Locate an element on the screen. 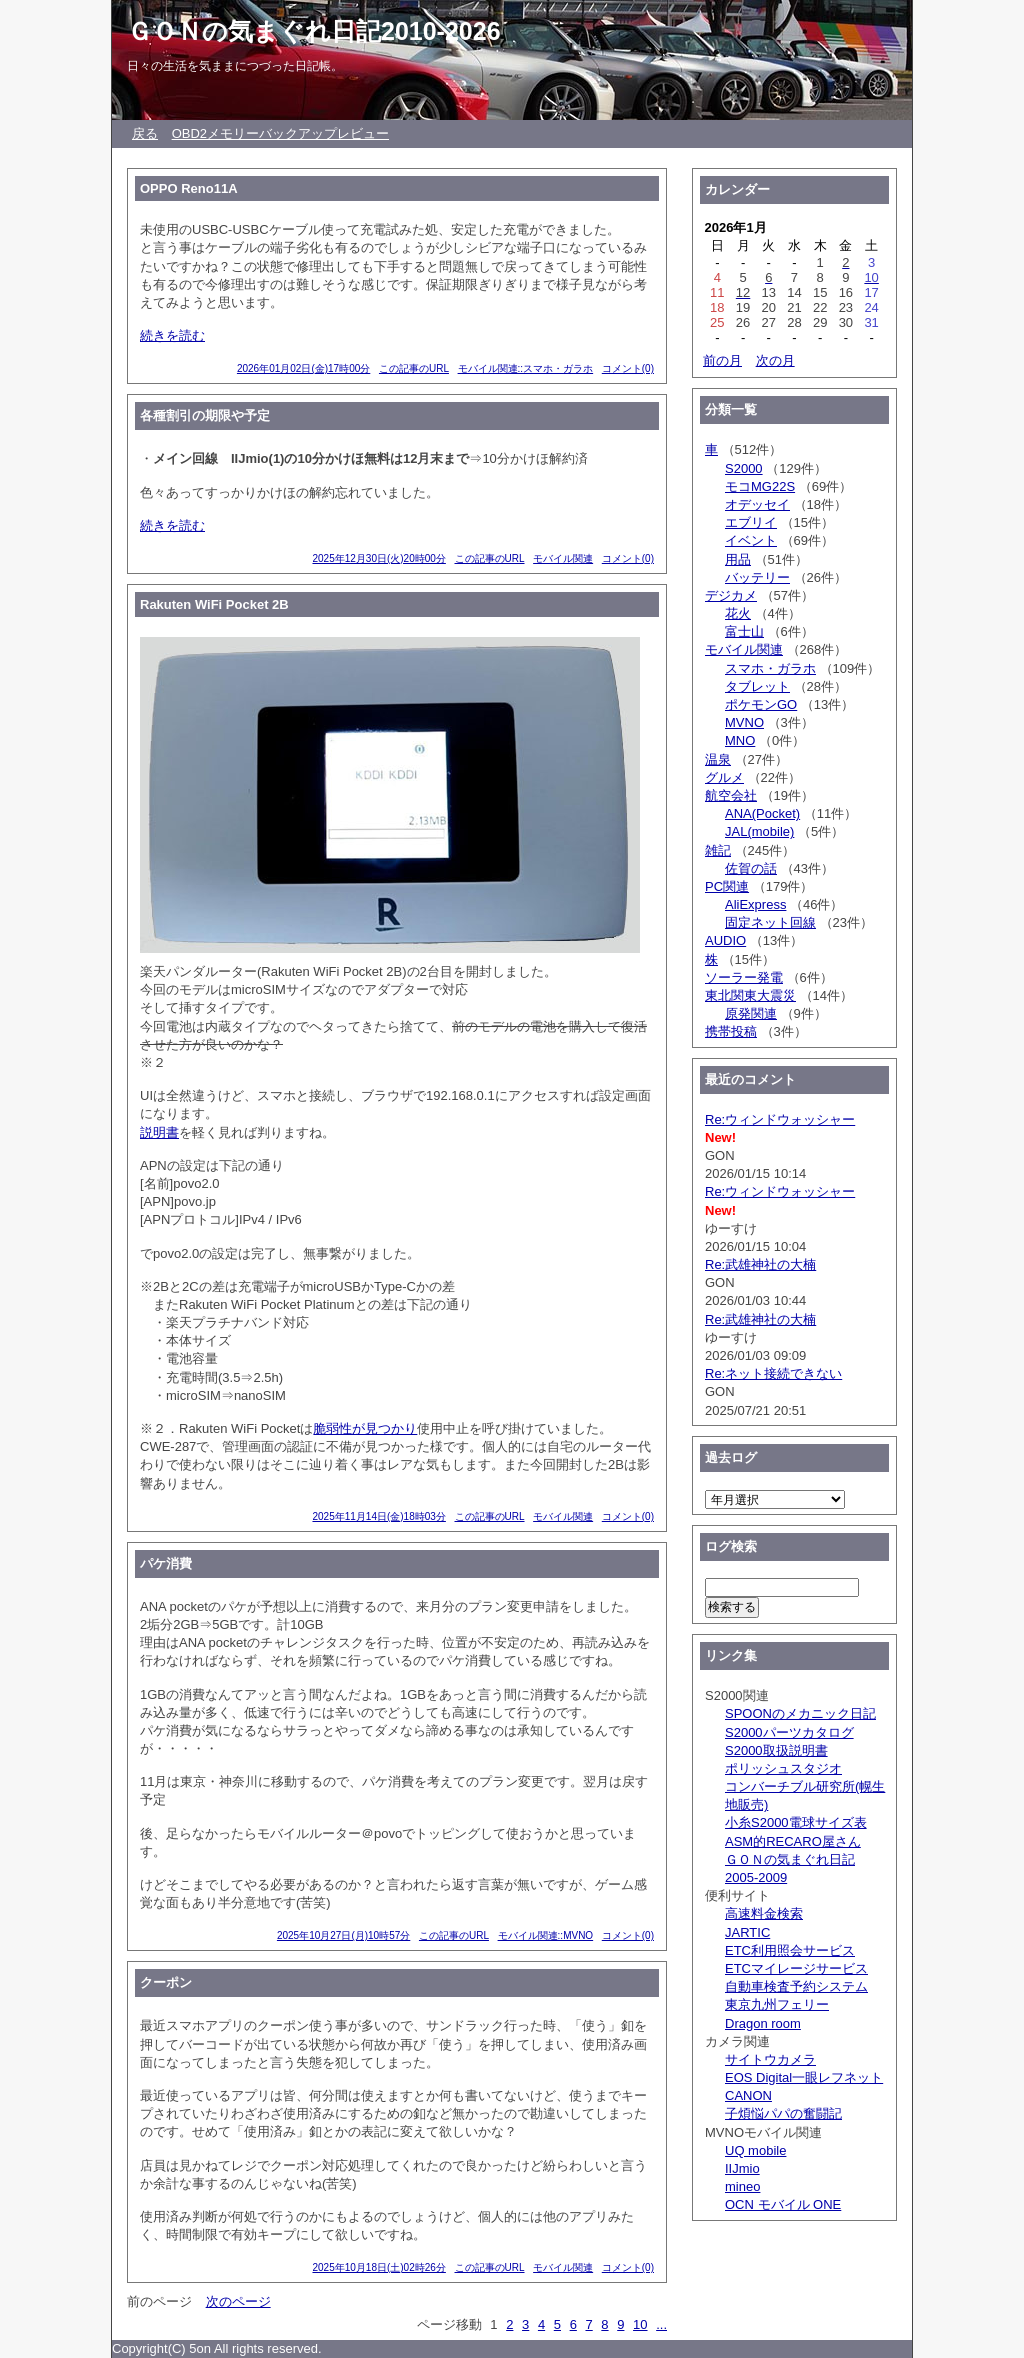  S2000 is located at coordinates (744, 468).